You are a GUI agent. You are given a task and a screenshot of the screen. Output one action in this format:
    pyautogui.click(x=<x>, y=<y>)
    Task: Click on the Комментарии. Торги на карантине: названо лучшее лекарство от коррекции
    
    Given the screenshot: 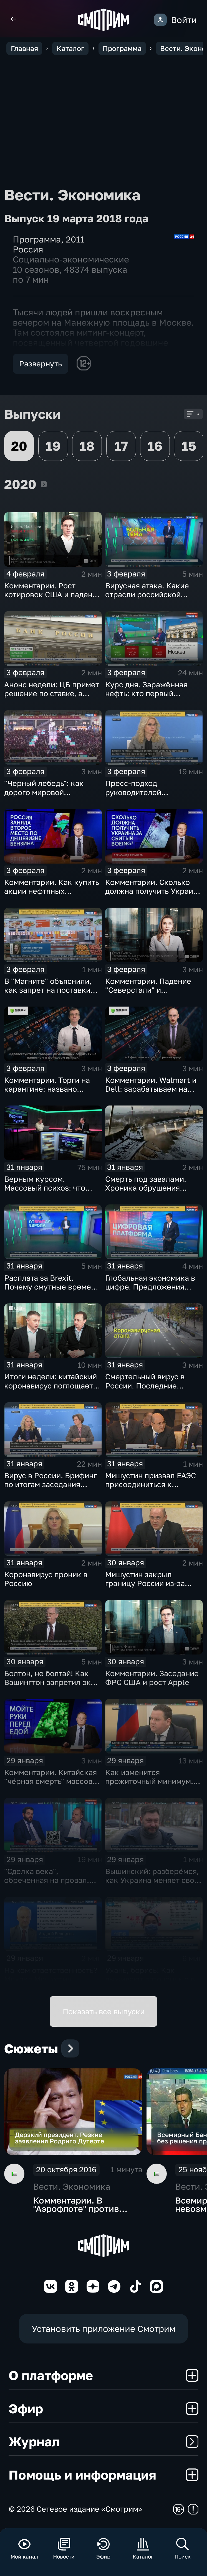 What is the action you would take?
    pyautogui.click(x=47, y=1093)
    